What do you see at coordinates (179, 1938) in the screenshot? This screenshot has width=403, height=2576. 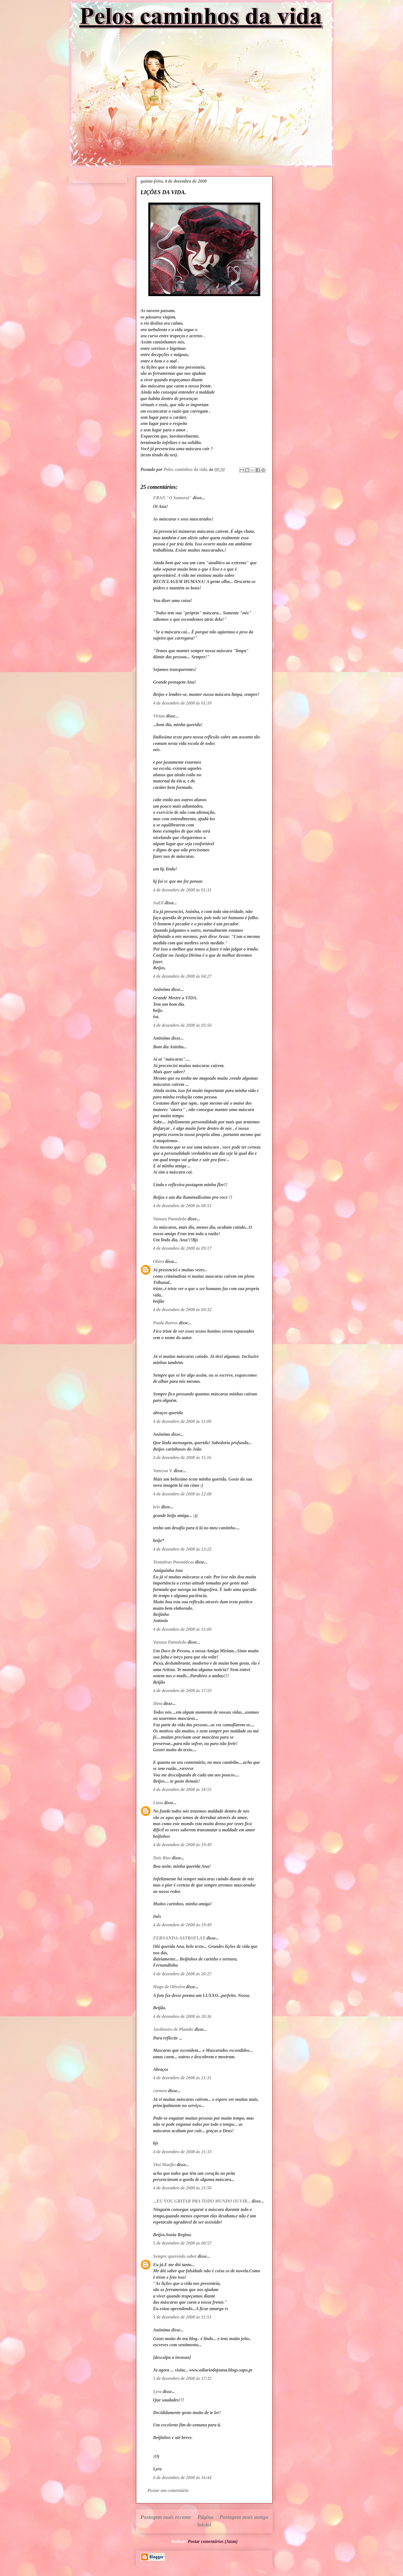 I see `FERNANDA-ASTROFLAX` at bounding box center [179, 1938].